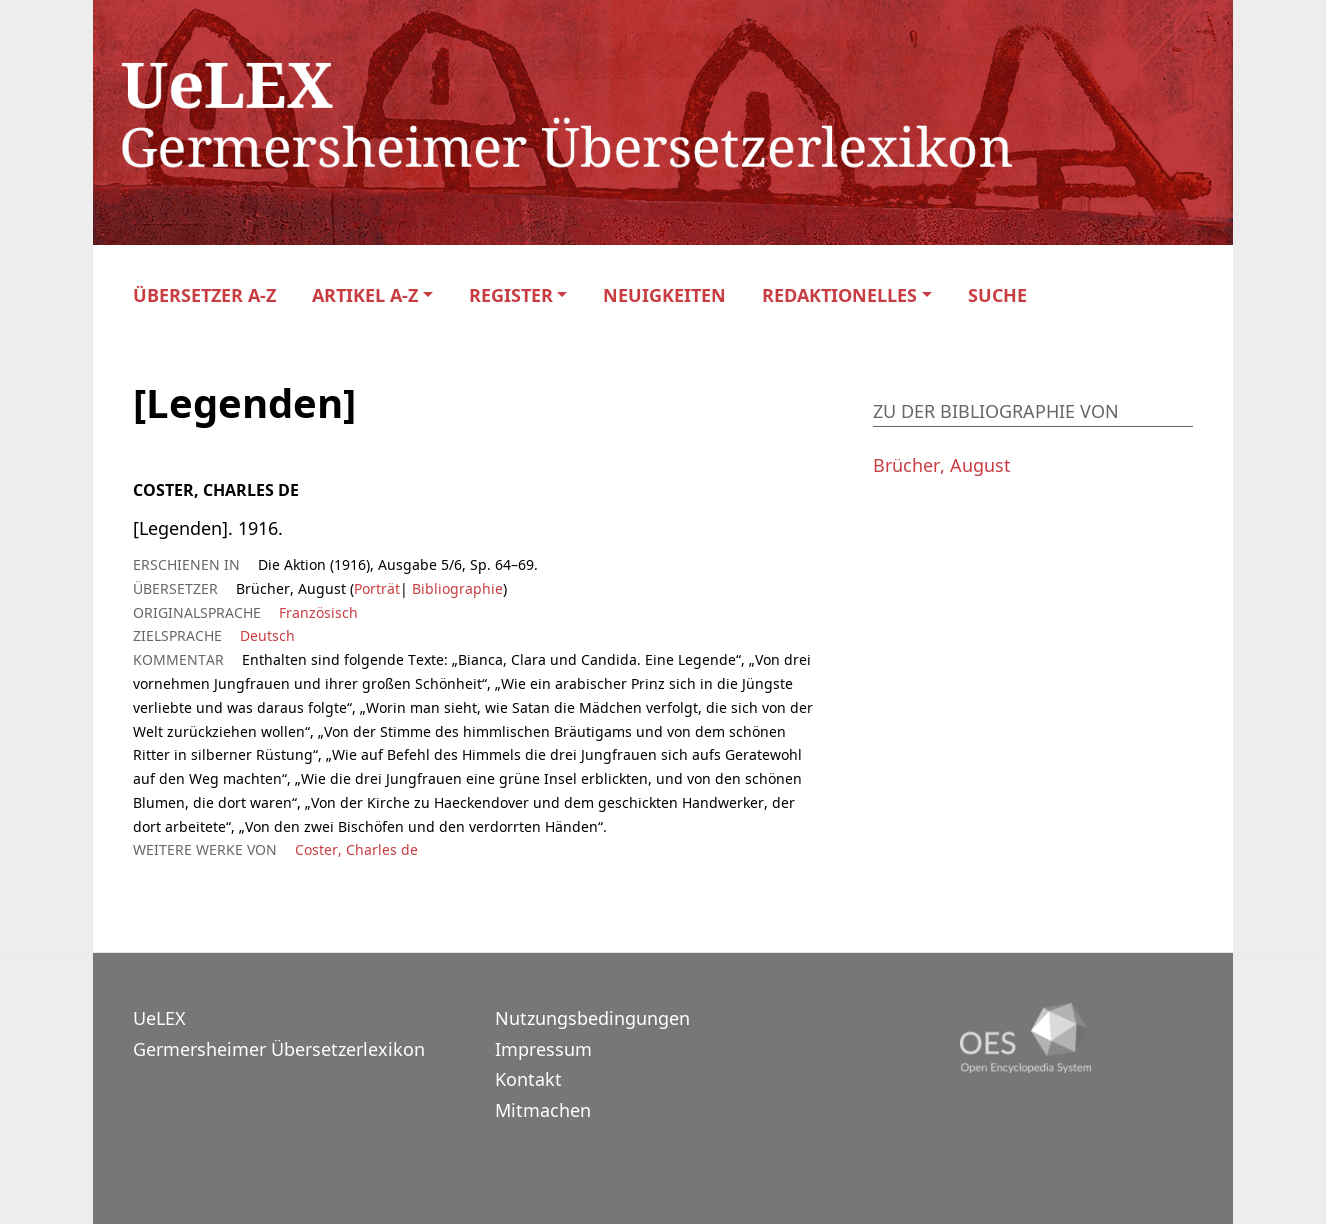 The image size is (1326, 1224). Describe the element at coordinates (455, 588) in the screenshot. I see `Bibliographie` at that location.